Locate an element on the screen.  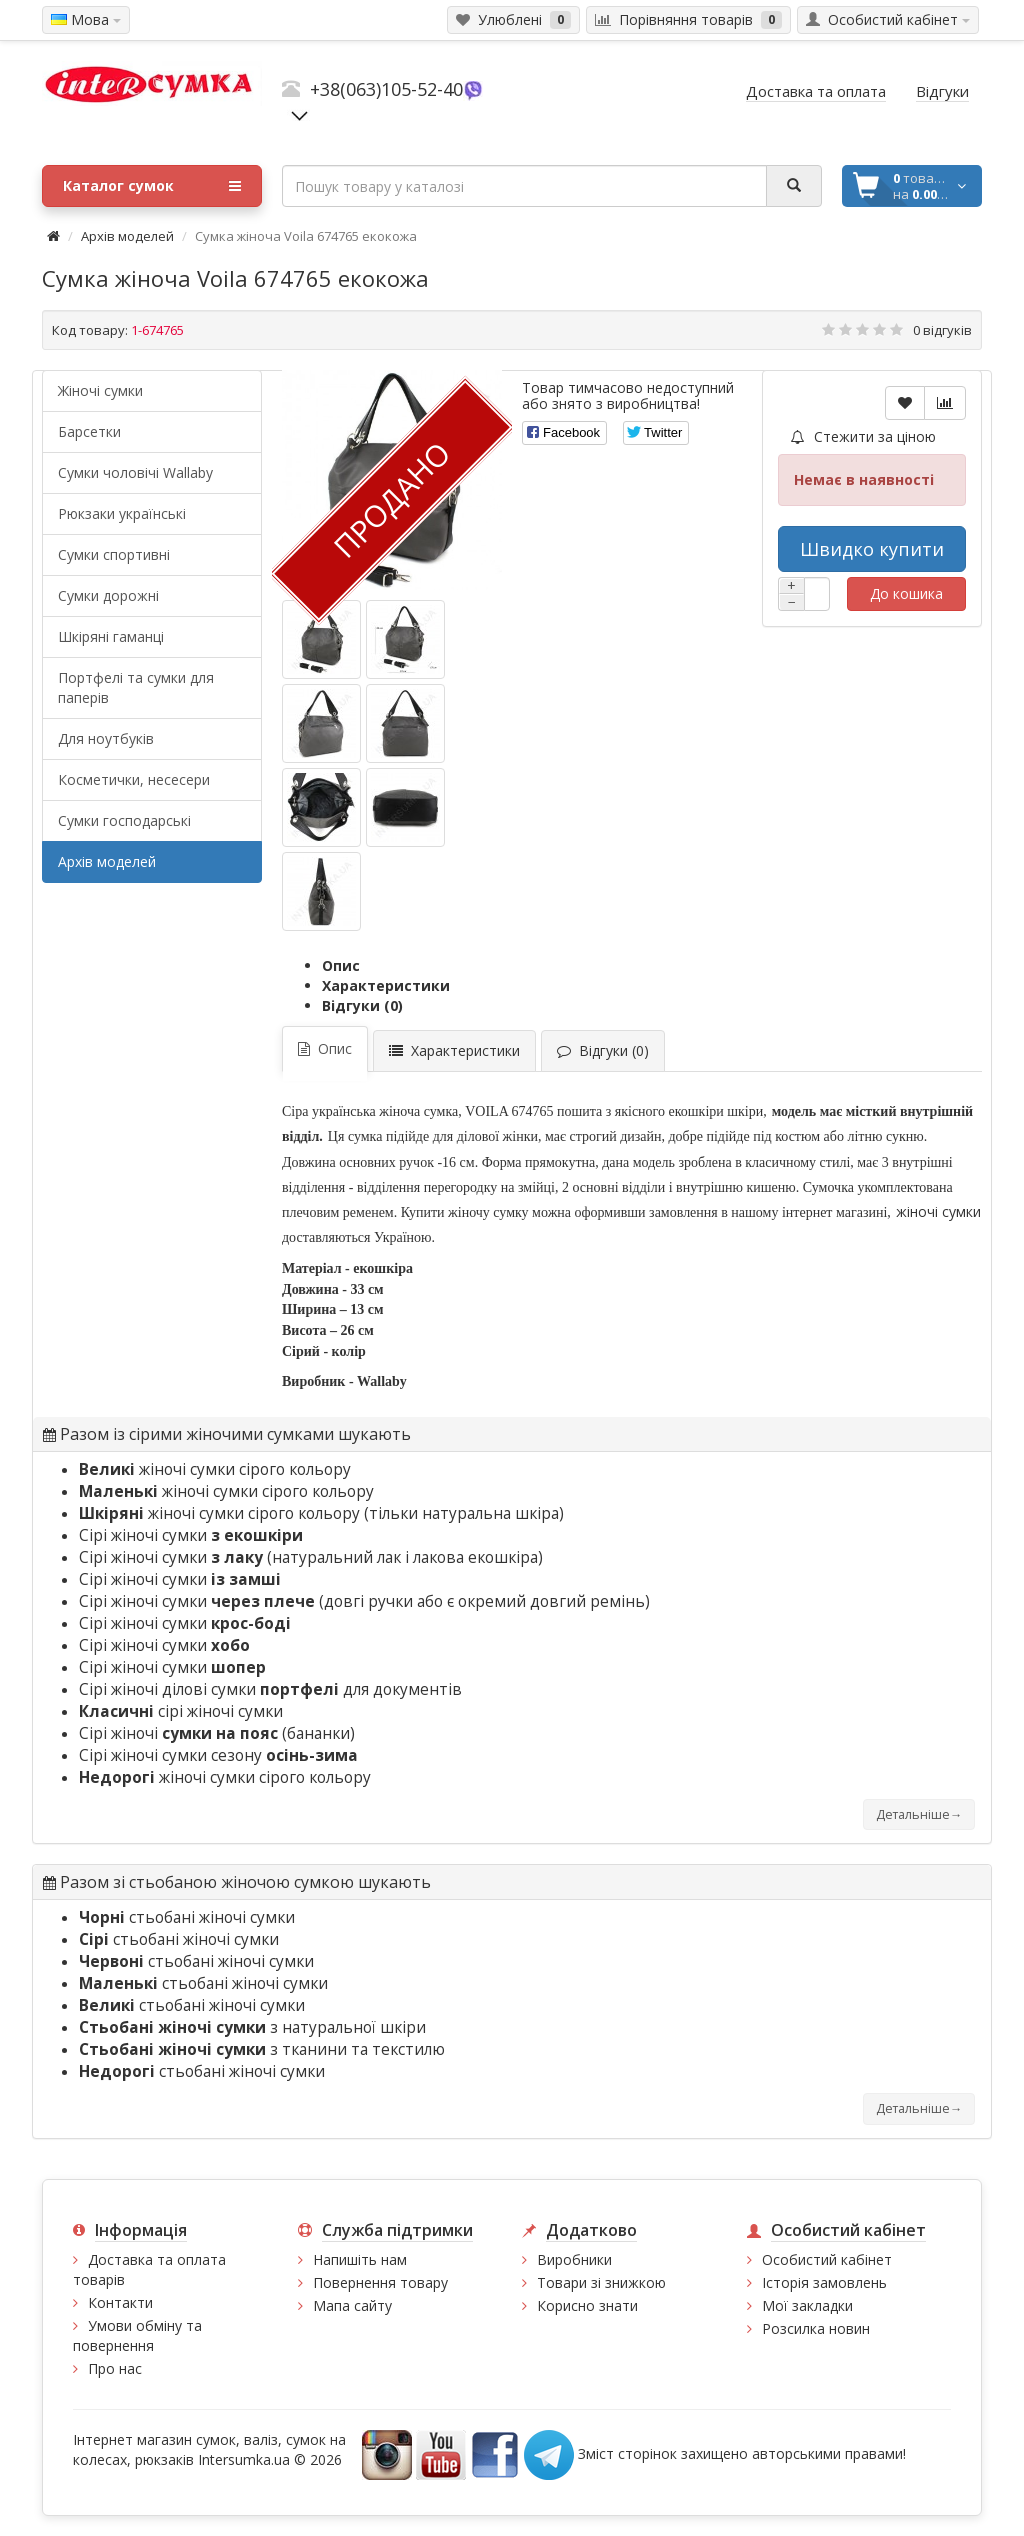
Рюкзаки українські is located at coordinates (122, 513).